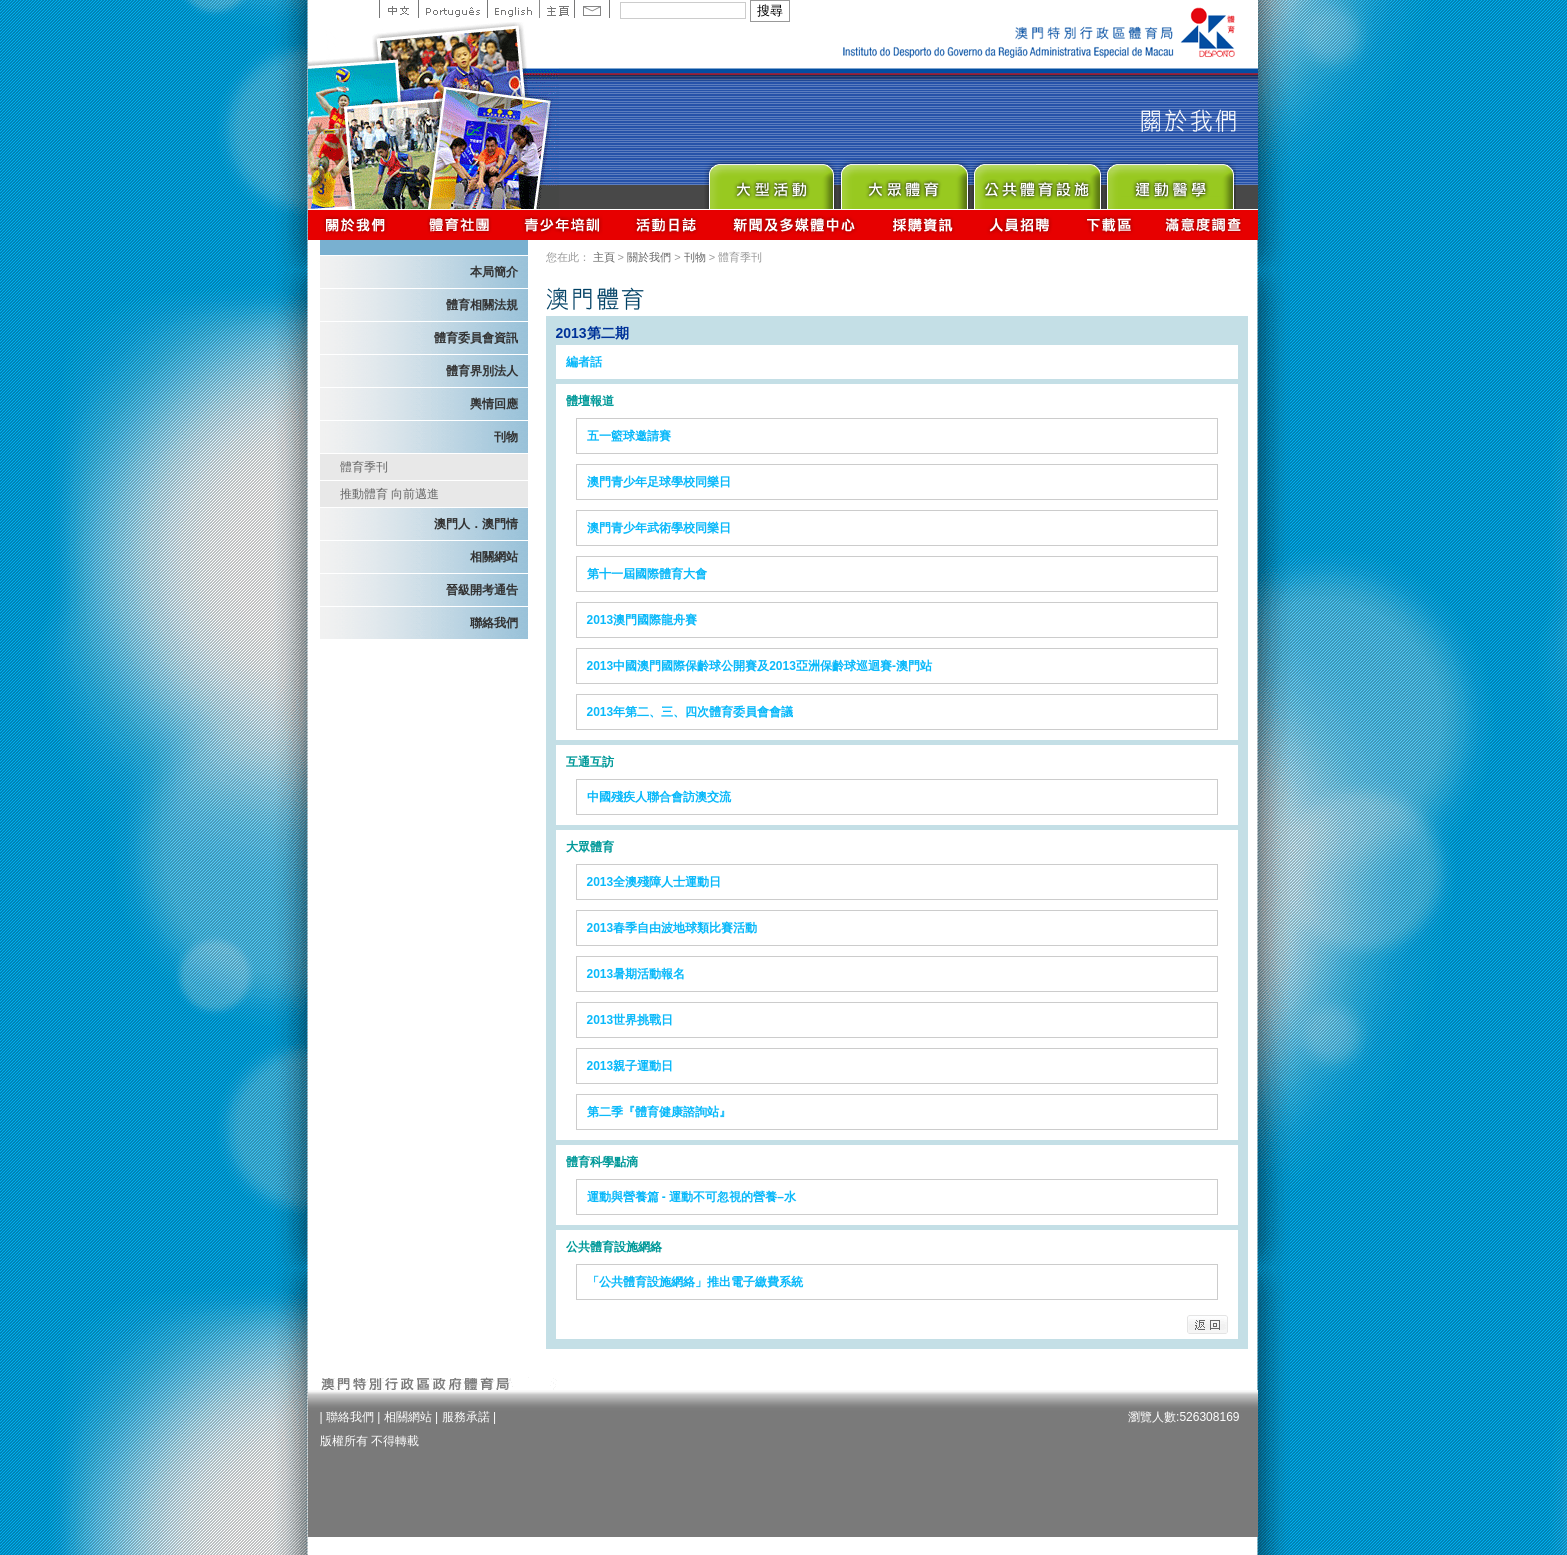  What do you see at coordinates (636, 974) in the screenshot?
I see `2013暑期活動報名` at bounding box center [636, 974].